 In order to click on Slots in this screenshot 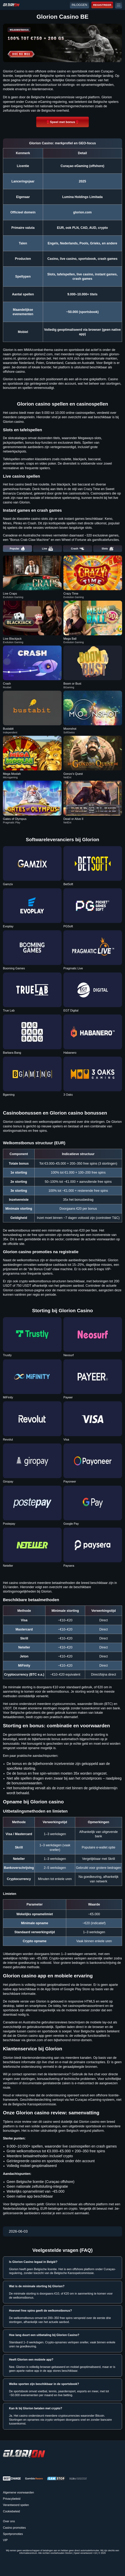, I will do `click(108, 548)`.